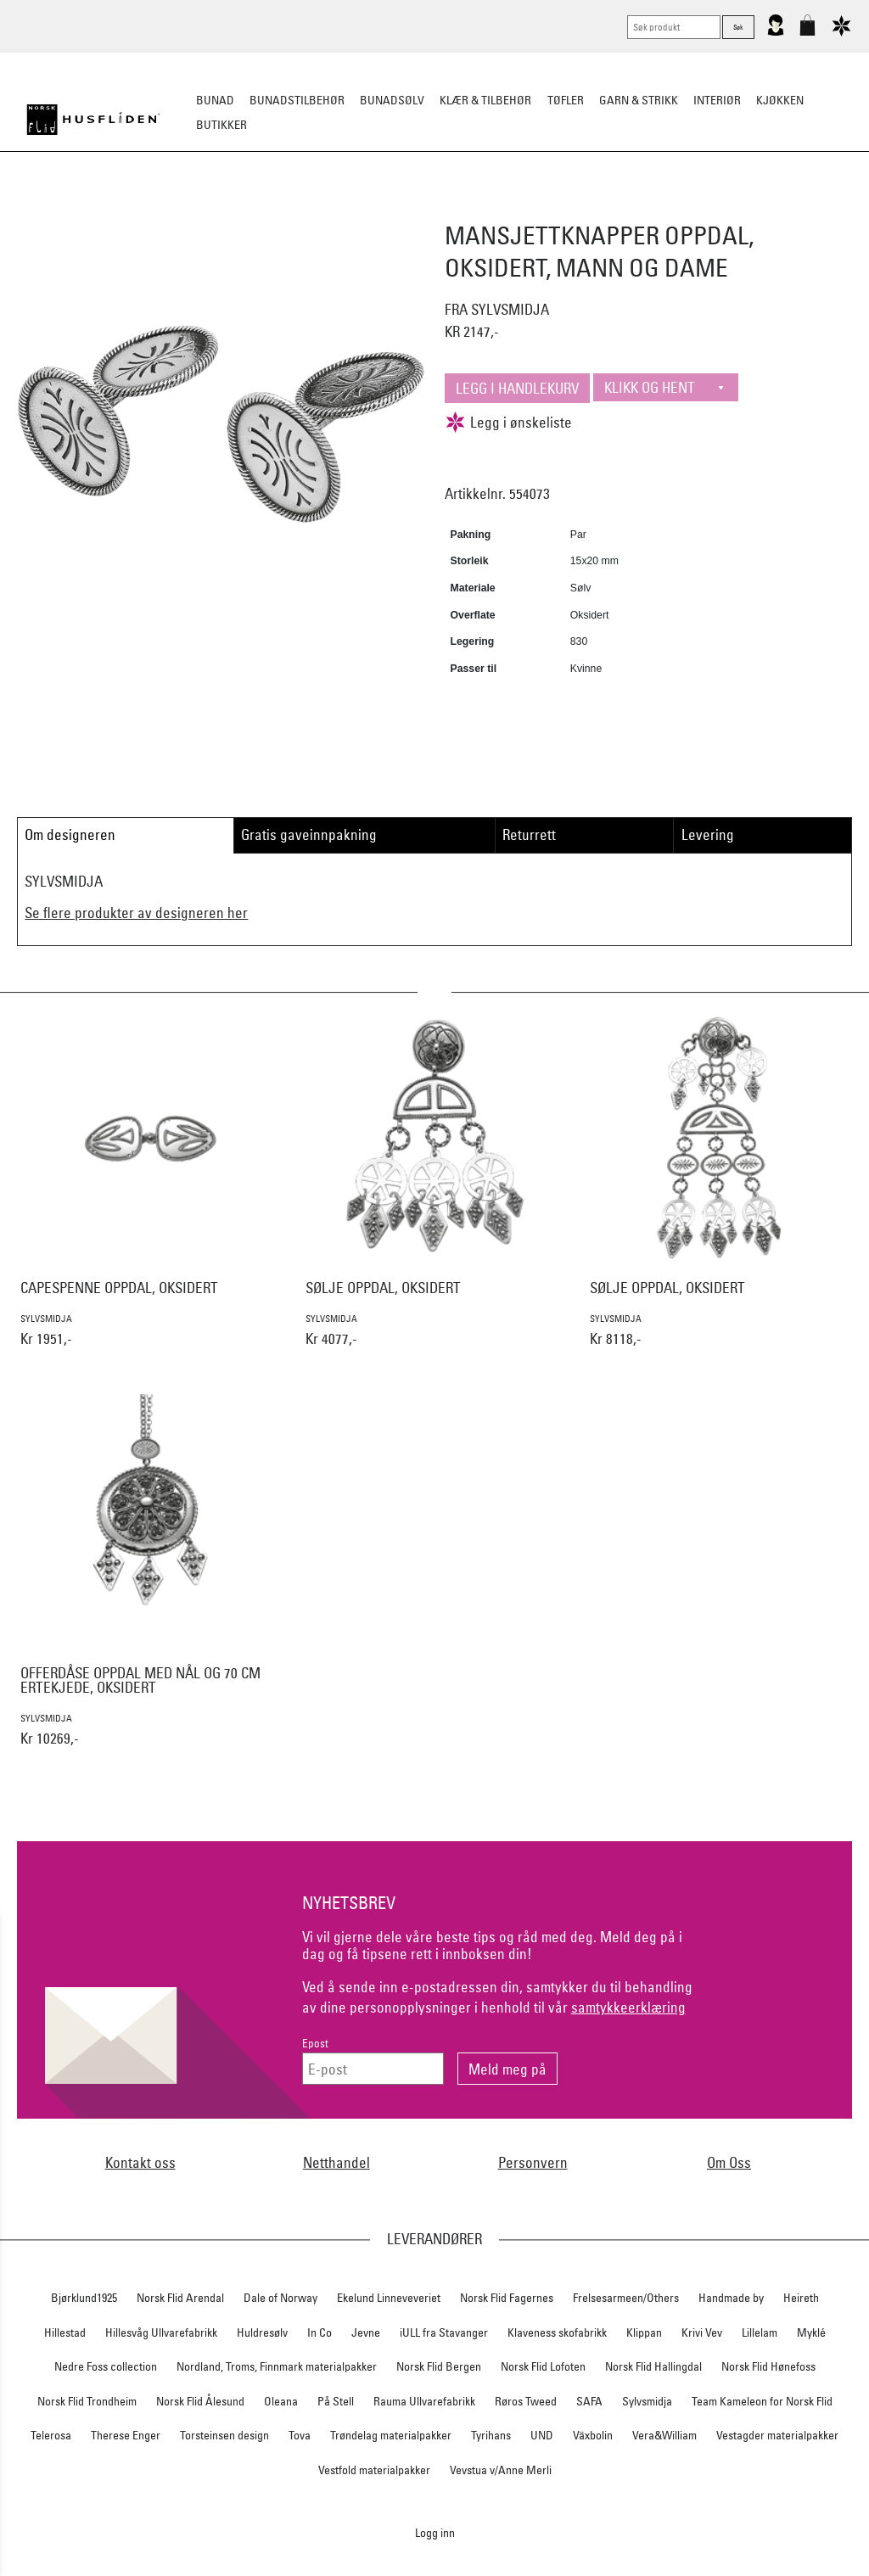  I want to click on Norsk Flid Hallingdal, so click(653, 2366).